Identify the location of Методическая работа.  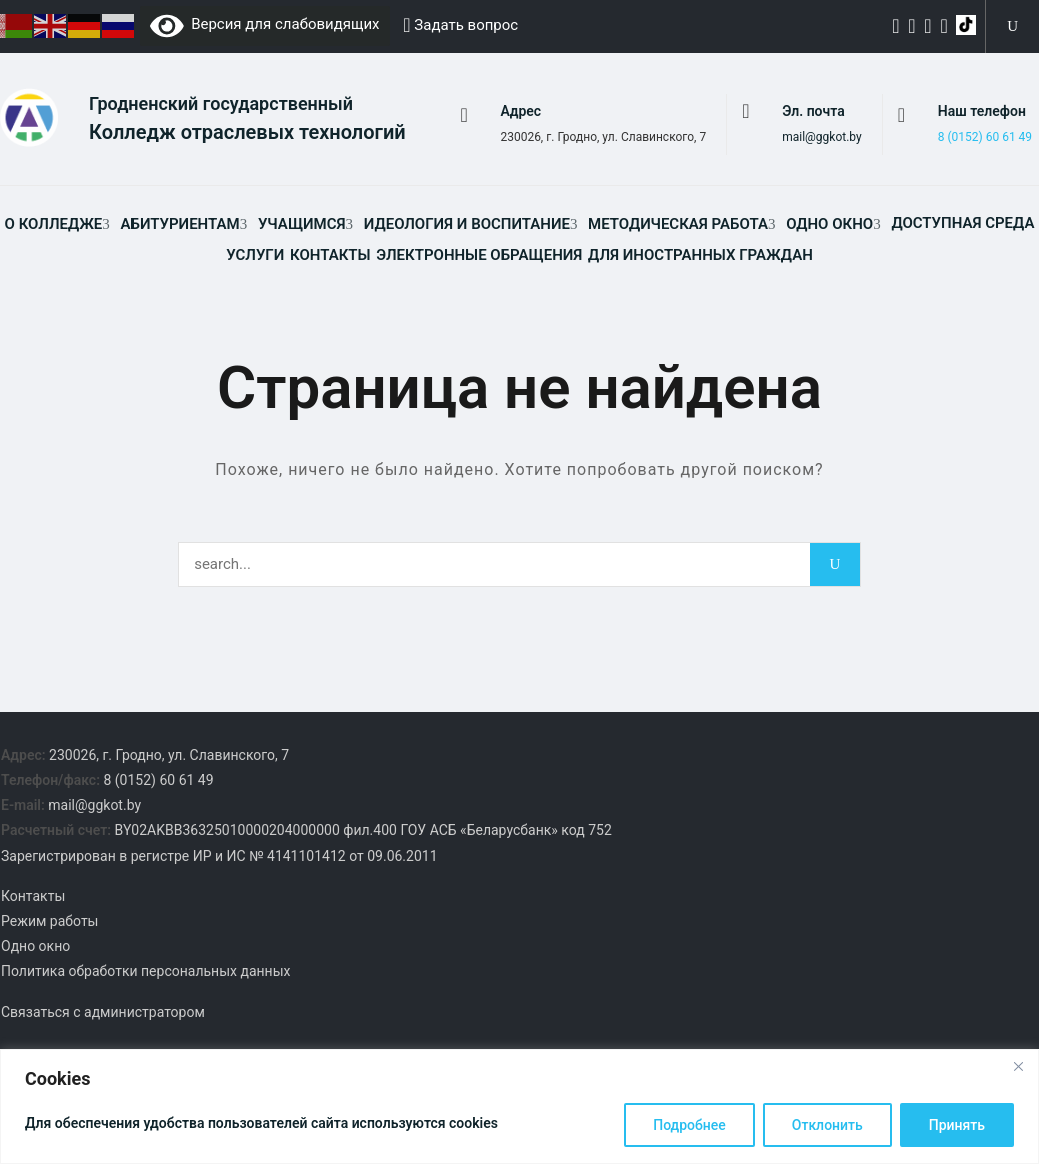
(678, 226).